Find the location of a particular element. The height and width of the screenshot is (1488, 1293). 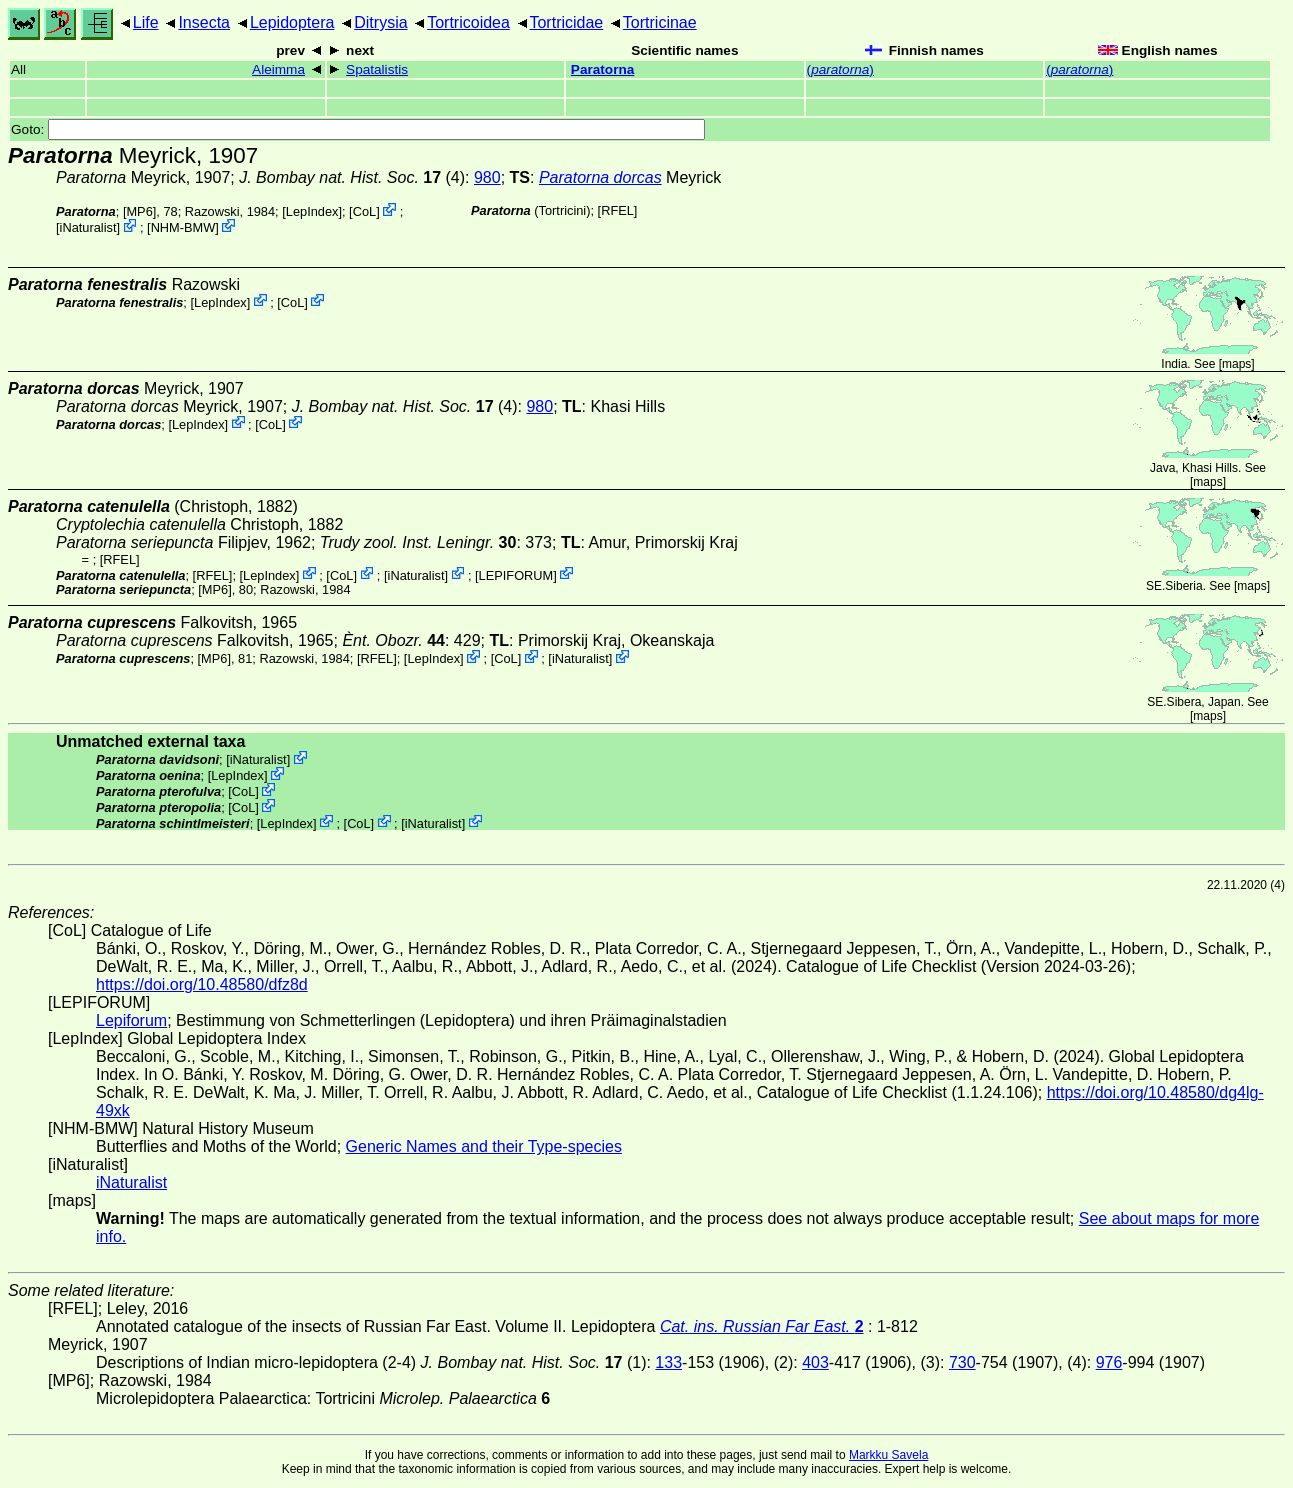

NHM-BMW is located at coordinates (183, 227).